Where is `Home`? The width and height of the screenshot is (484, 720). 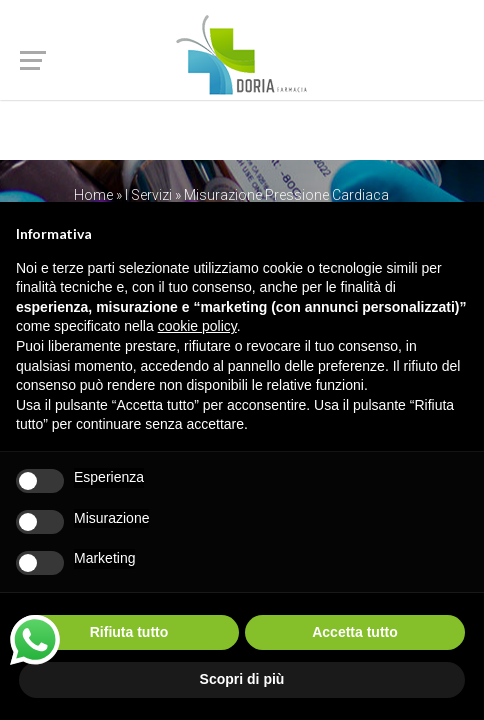
Home is located at coordinates (93, 195).